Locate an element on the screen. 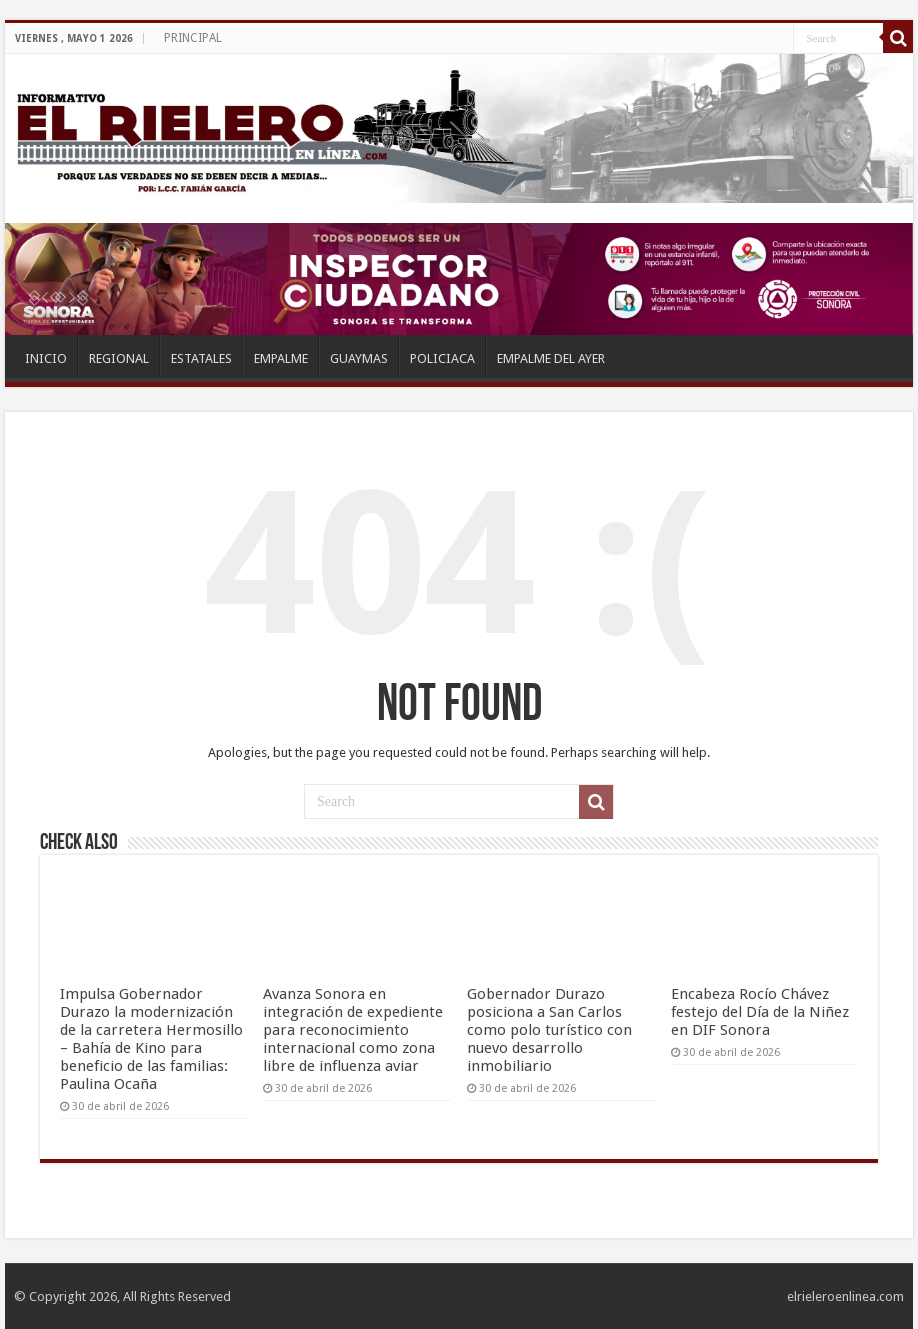  ESTATALES is located at coordinates (201, 358).